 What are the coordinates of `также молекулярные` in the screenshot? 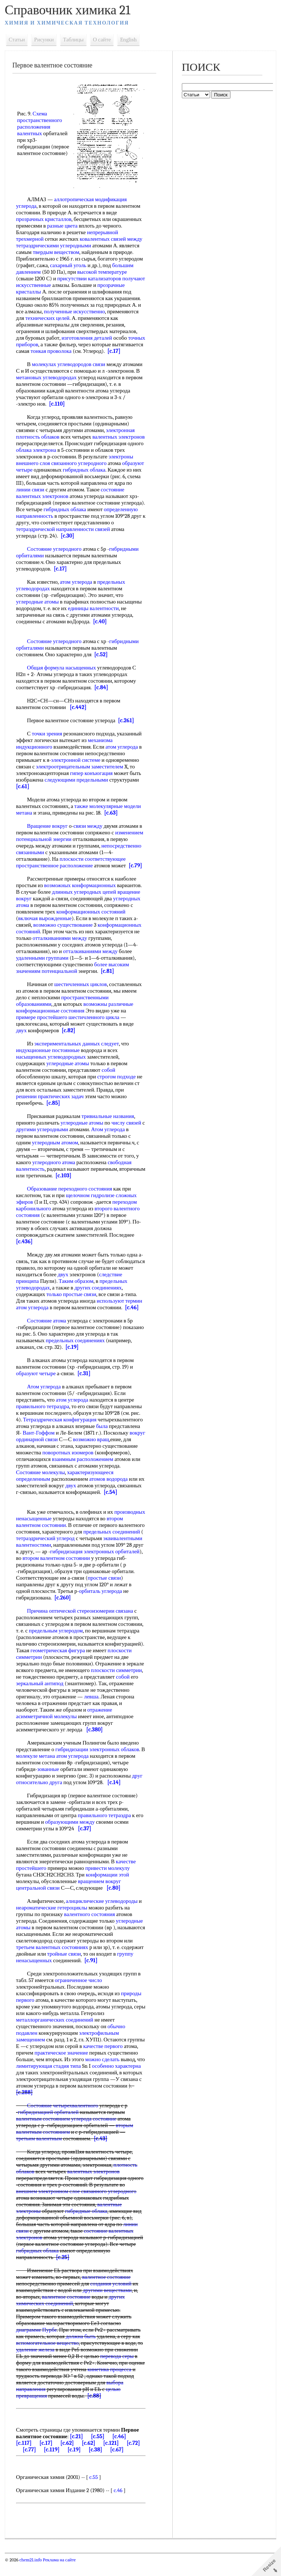 It's located at (99, 812).